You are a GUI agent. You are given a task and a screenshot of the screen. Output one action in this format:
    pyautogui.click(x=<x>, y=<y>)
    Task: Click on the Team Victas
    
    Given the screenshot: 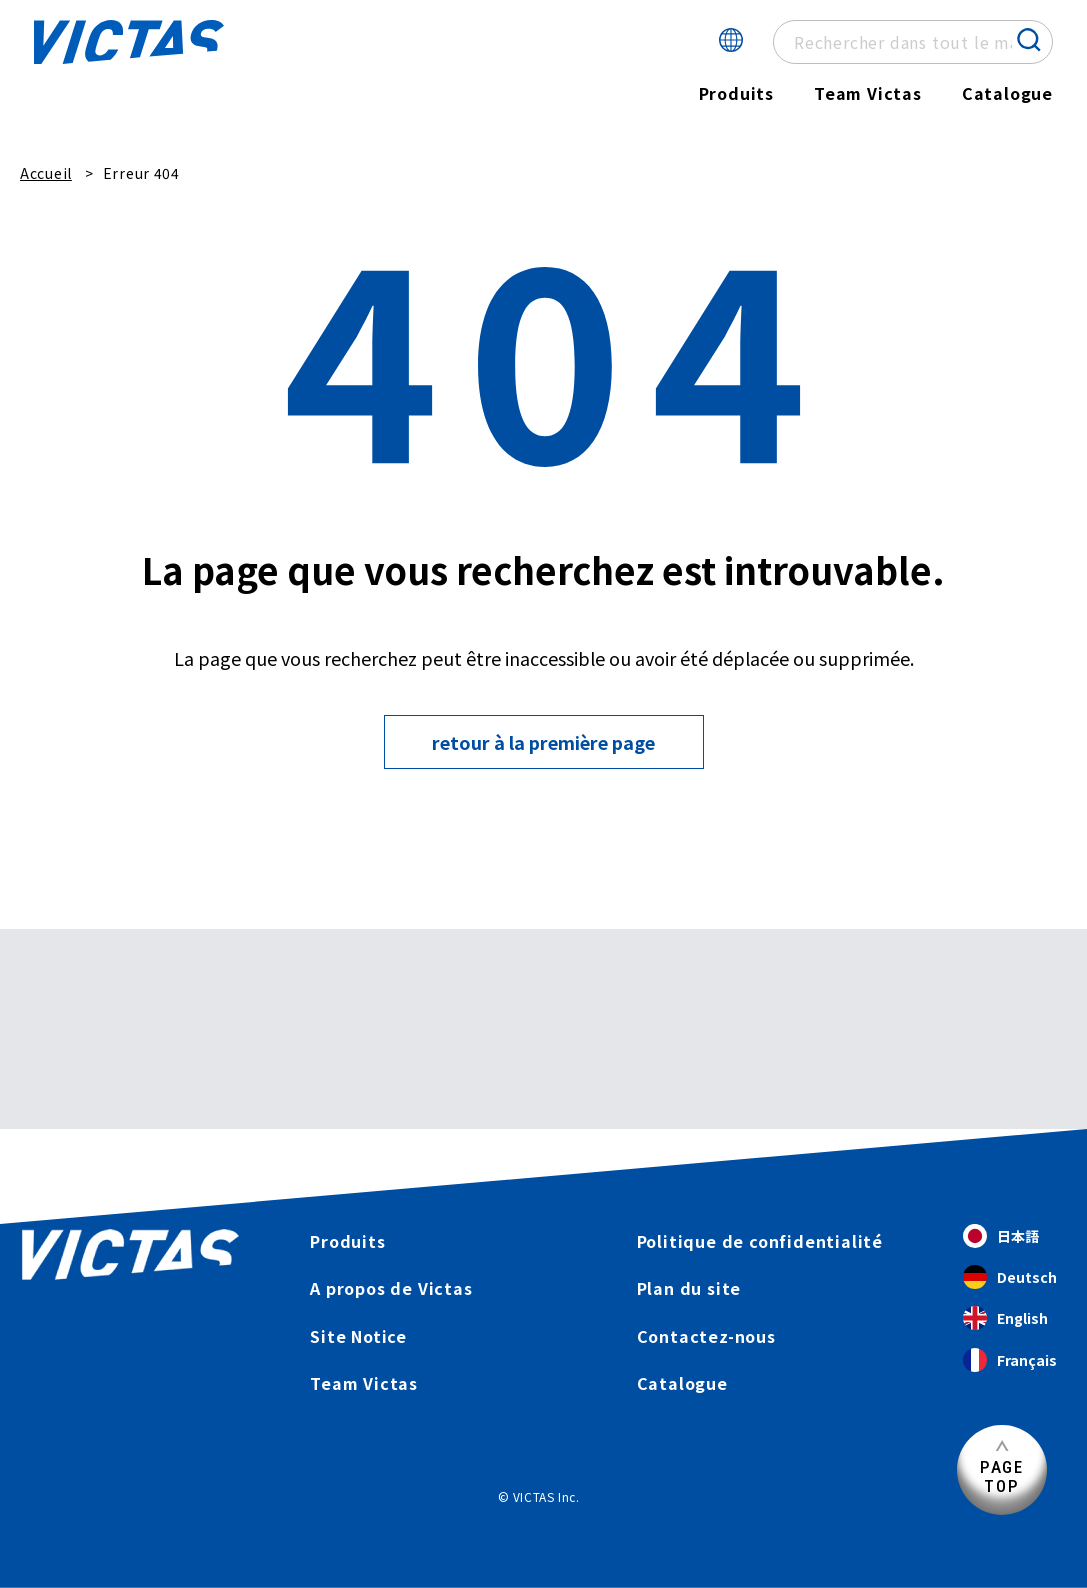 What is the action you would take?
    pyautogui.click(x=868, y=93)
    